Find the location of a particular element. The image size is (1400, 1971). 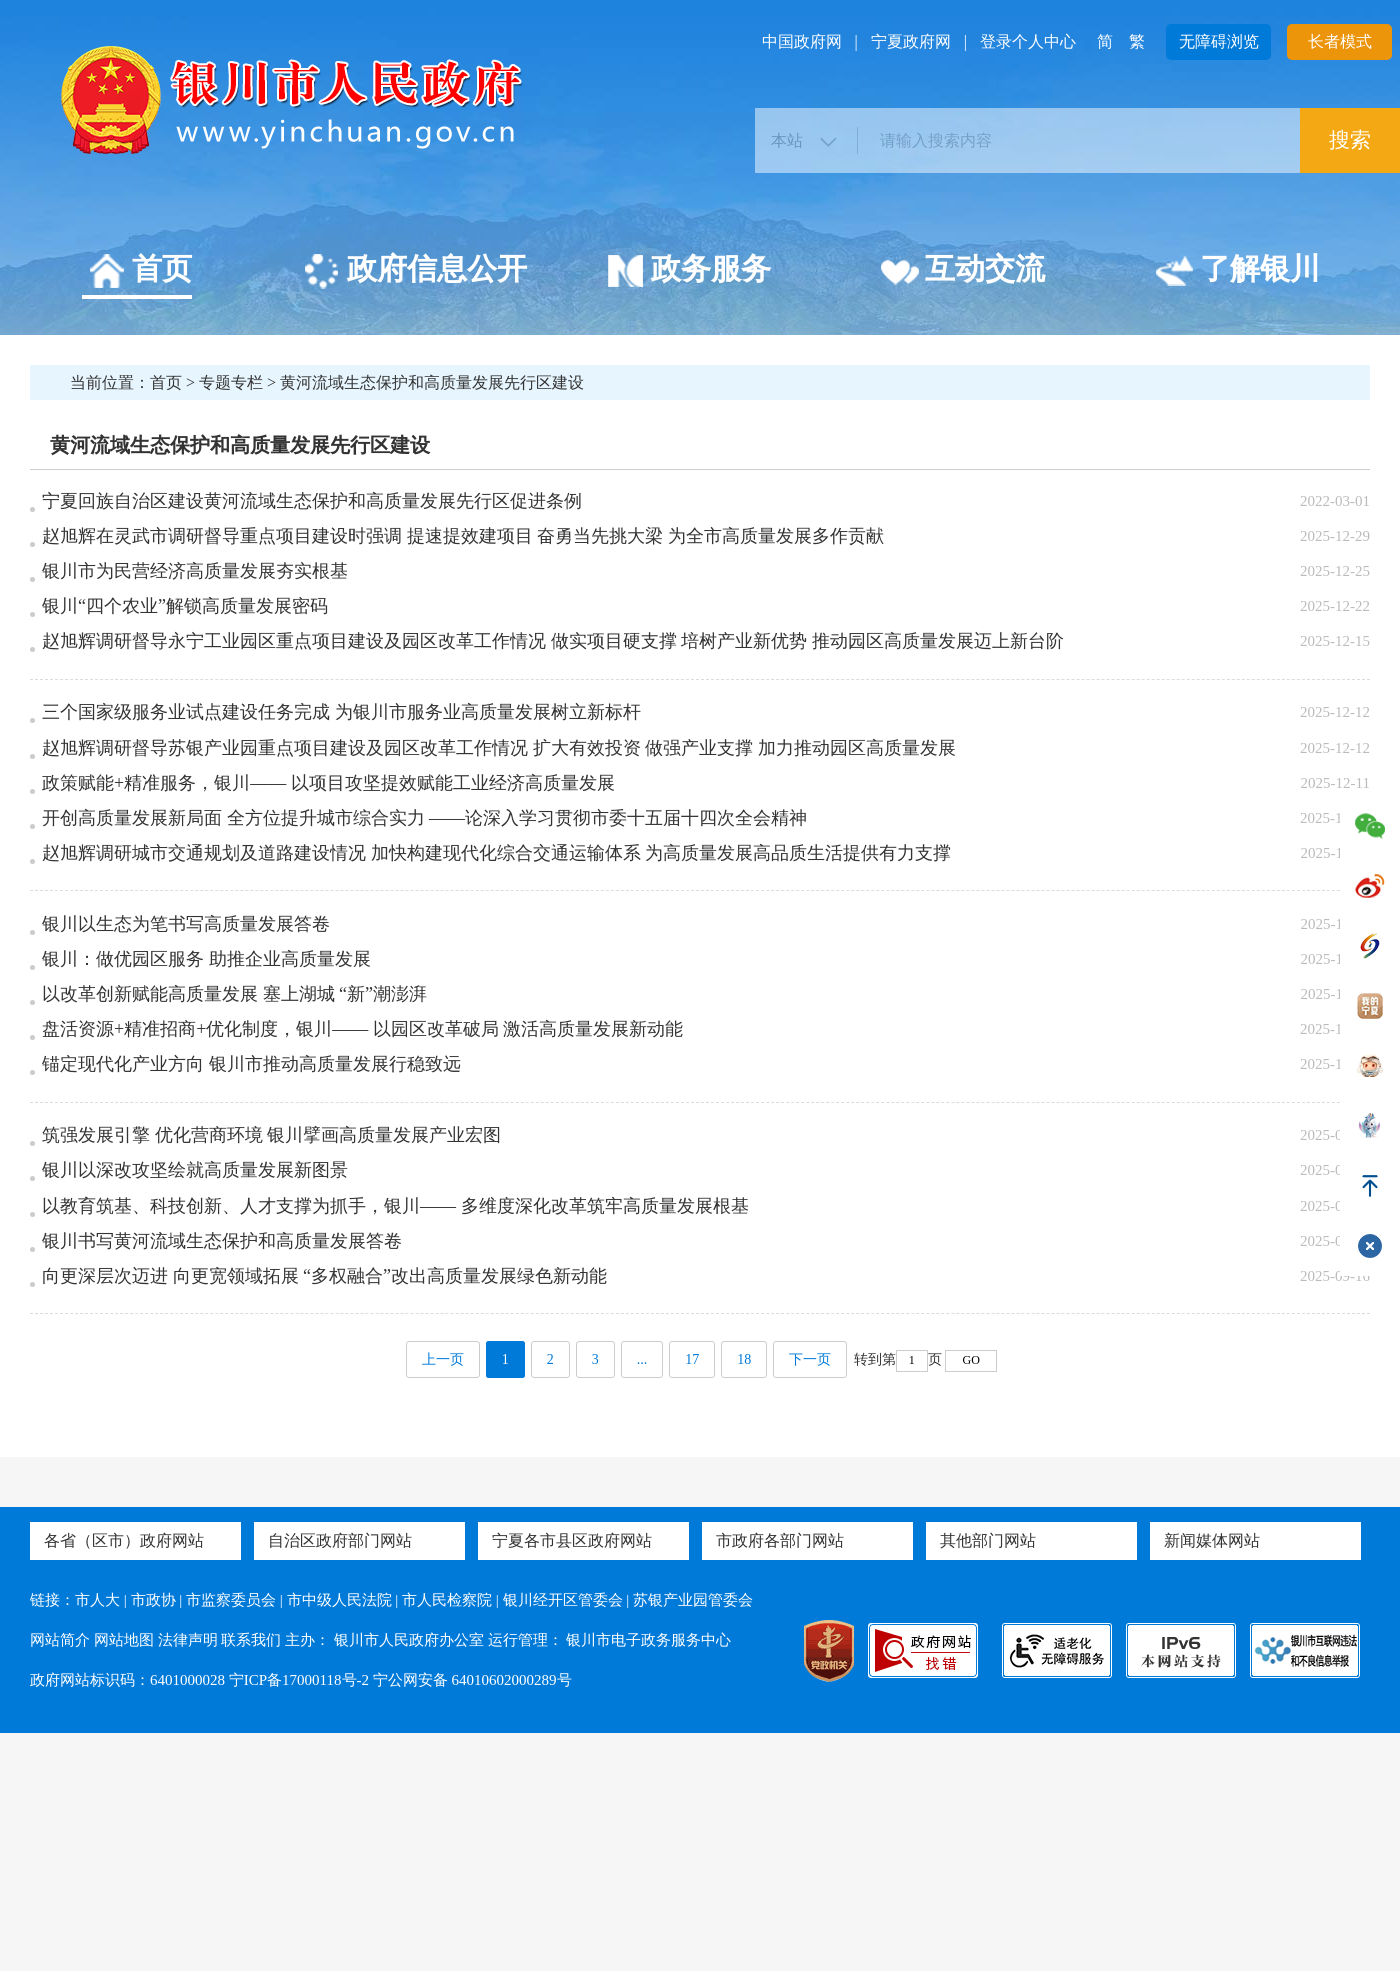

搜索 is located at coordinates (1350, 140).